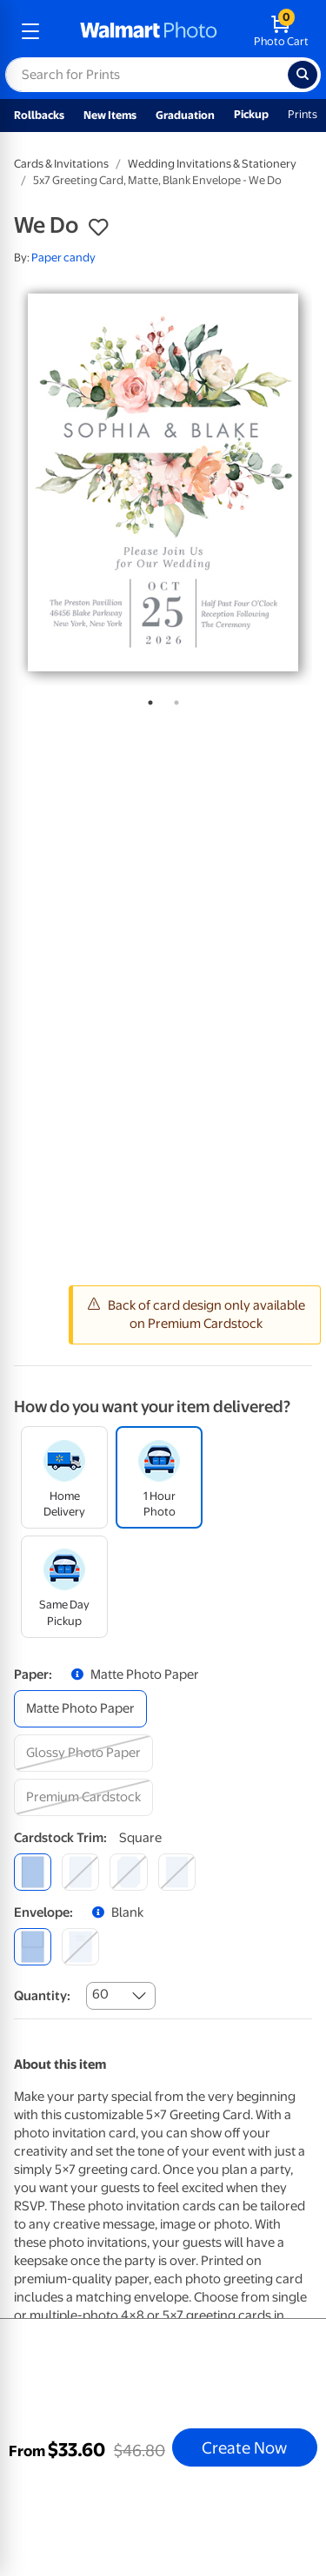 The image size is (326, 2576). What do you see at coordinates (251, 114) in the screenshot?
I see `Pickup` at bounding box center [251, 114].